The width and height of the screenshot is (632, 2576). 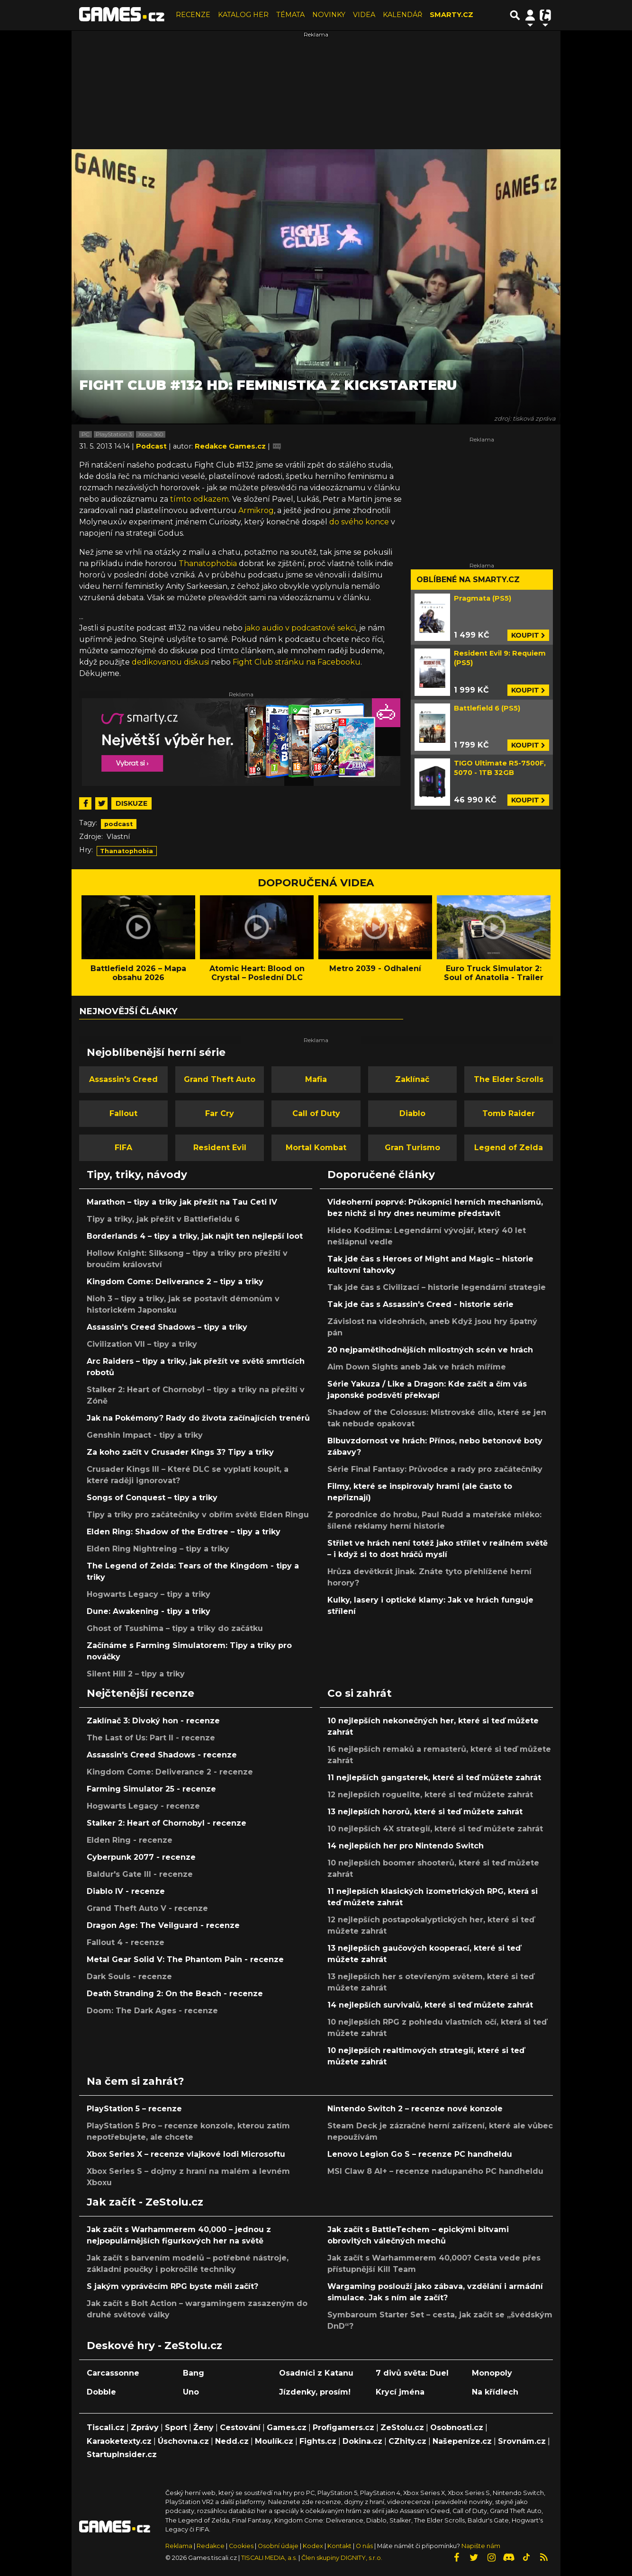 I want to click on Zaklínač 3: Divoký hon - recenze, so click(x=153, y=1720).